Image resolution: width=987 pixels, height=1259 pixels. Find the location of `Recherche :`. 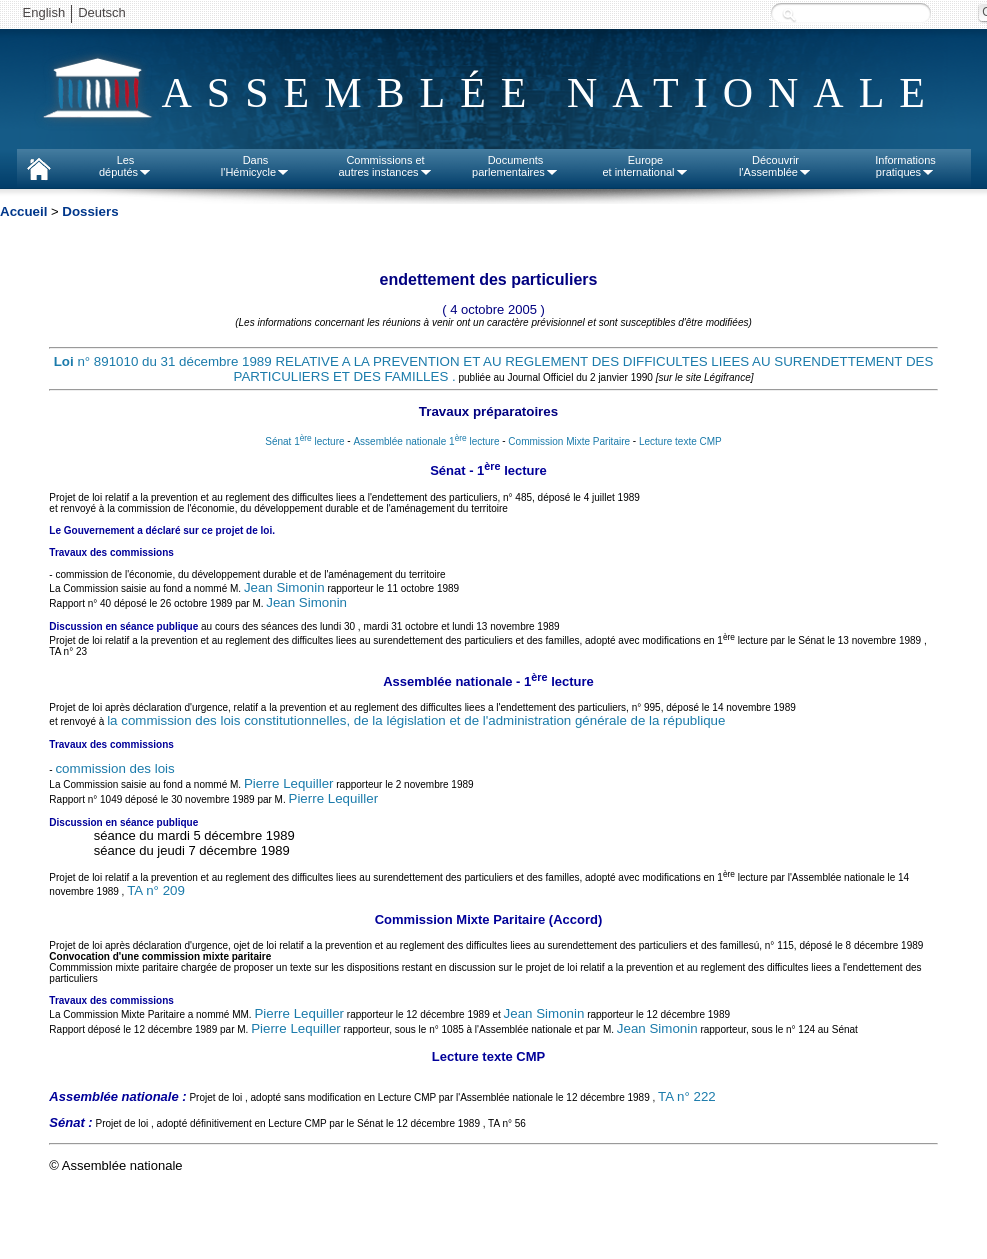

Recherche : is located at coordinates (789, 14).